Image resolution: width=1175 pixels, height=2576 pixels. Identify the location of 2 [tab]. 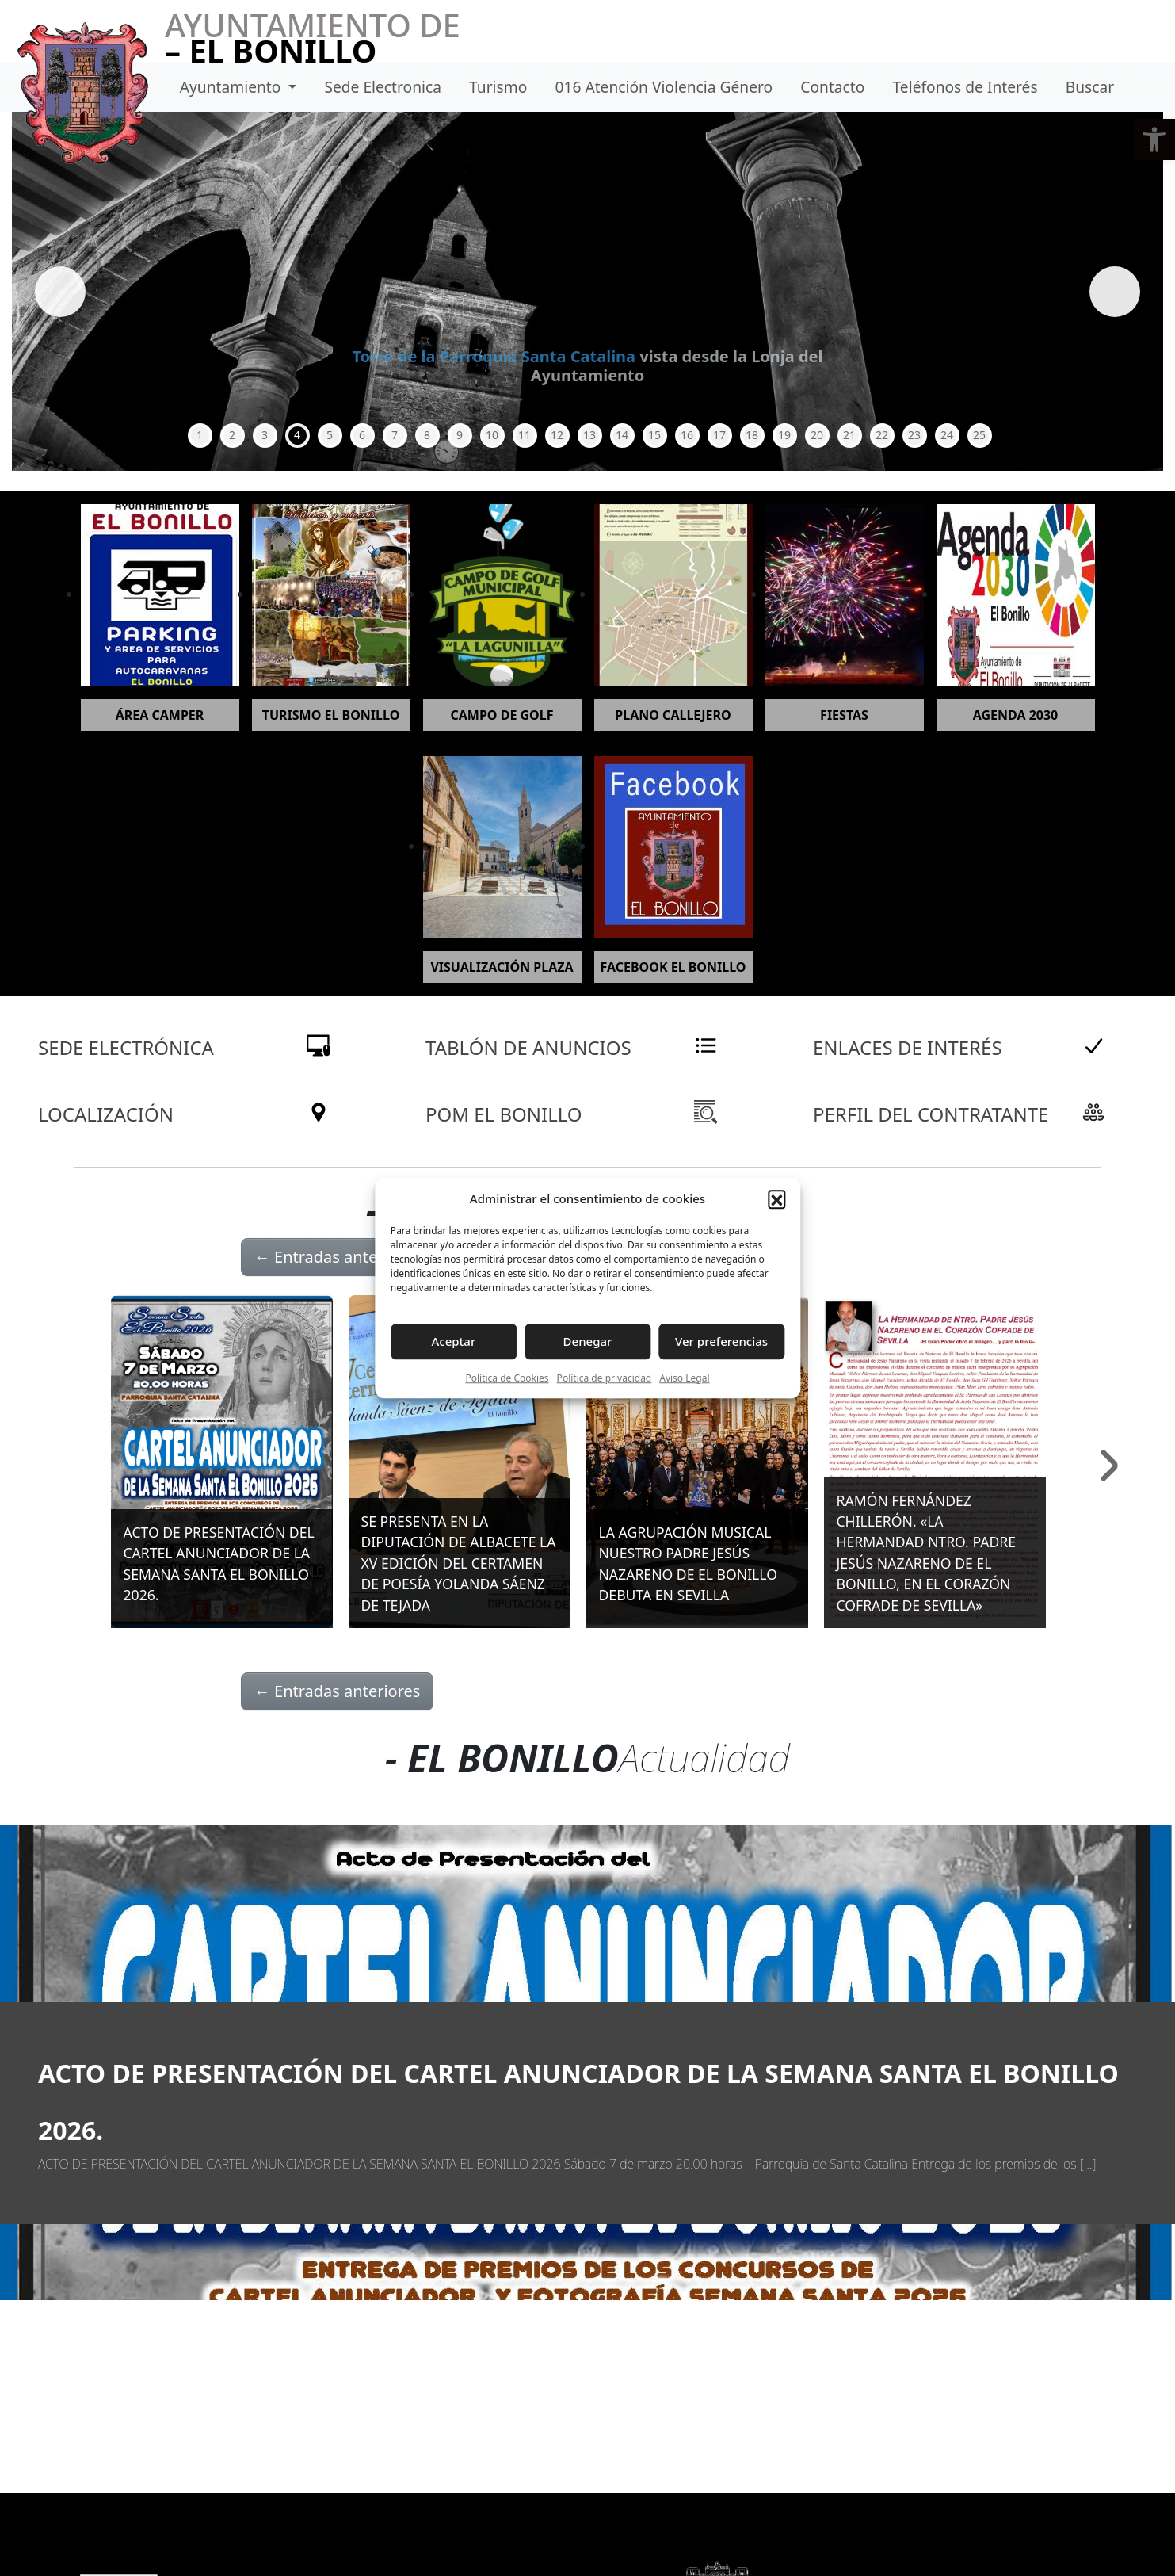
(232, 434).